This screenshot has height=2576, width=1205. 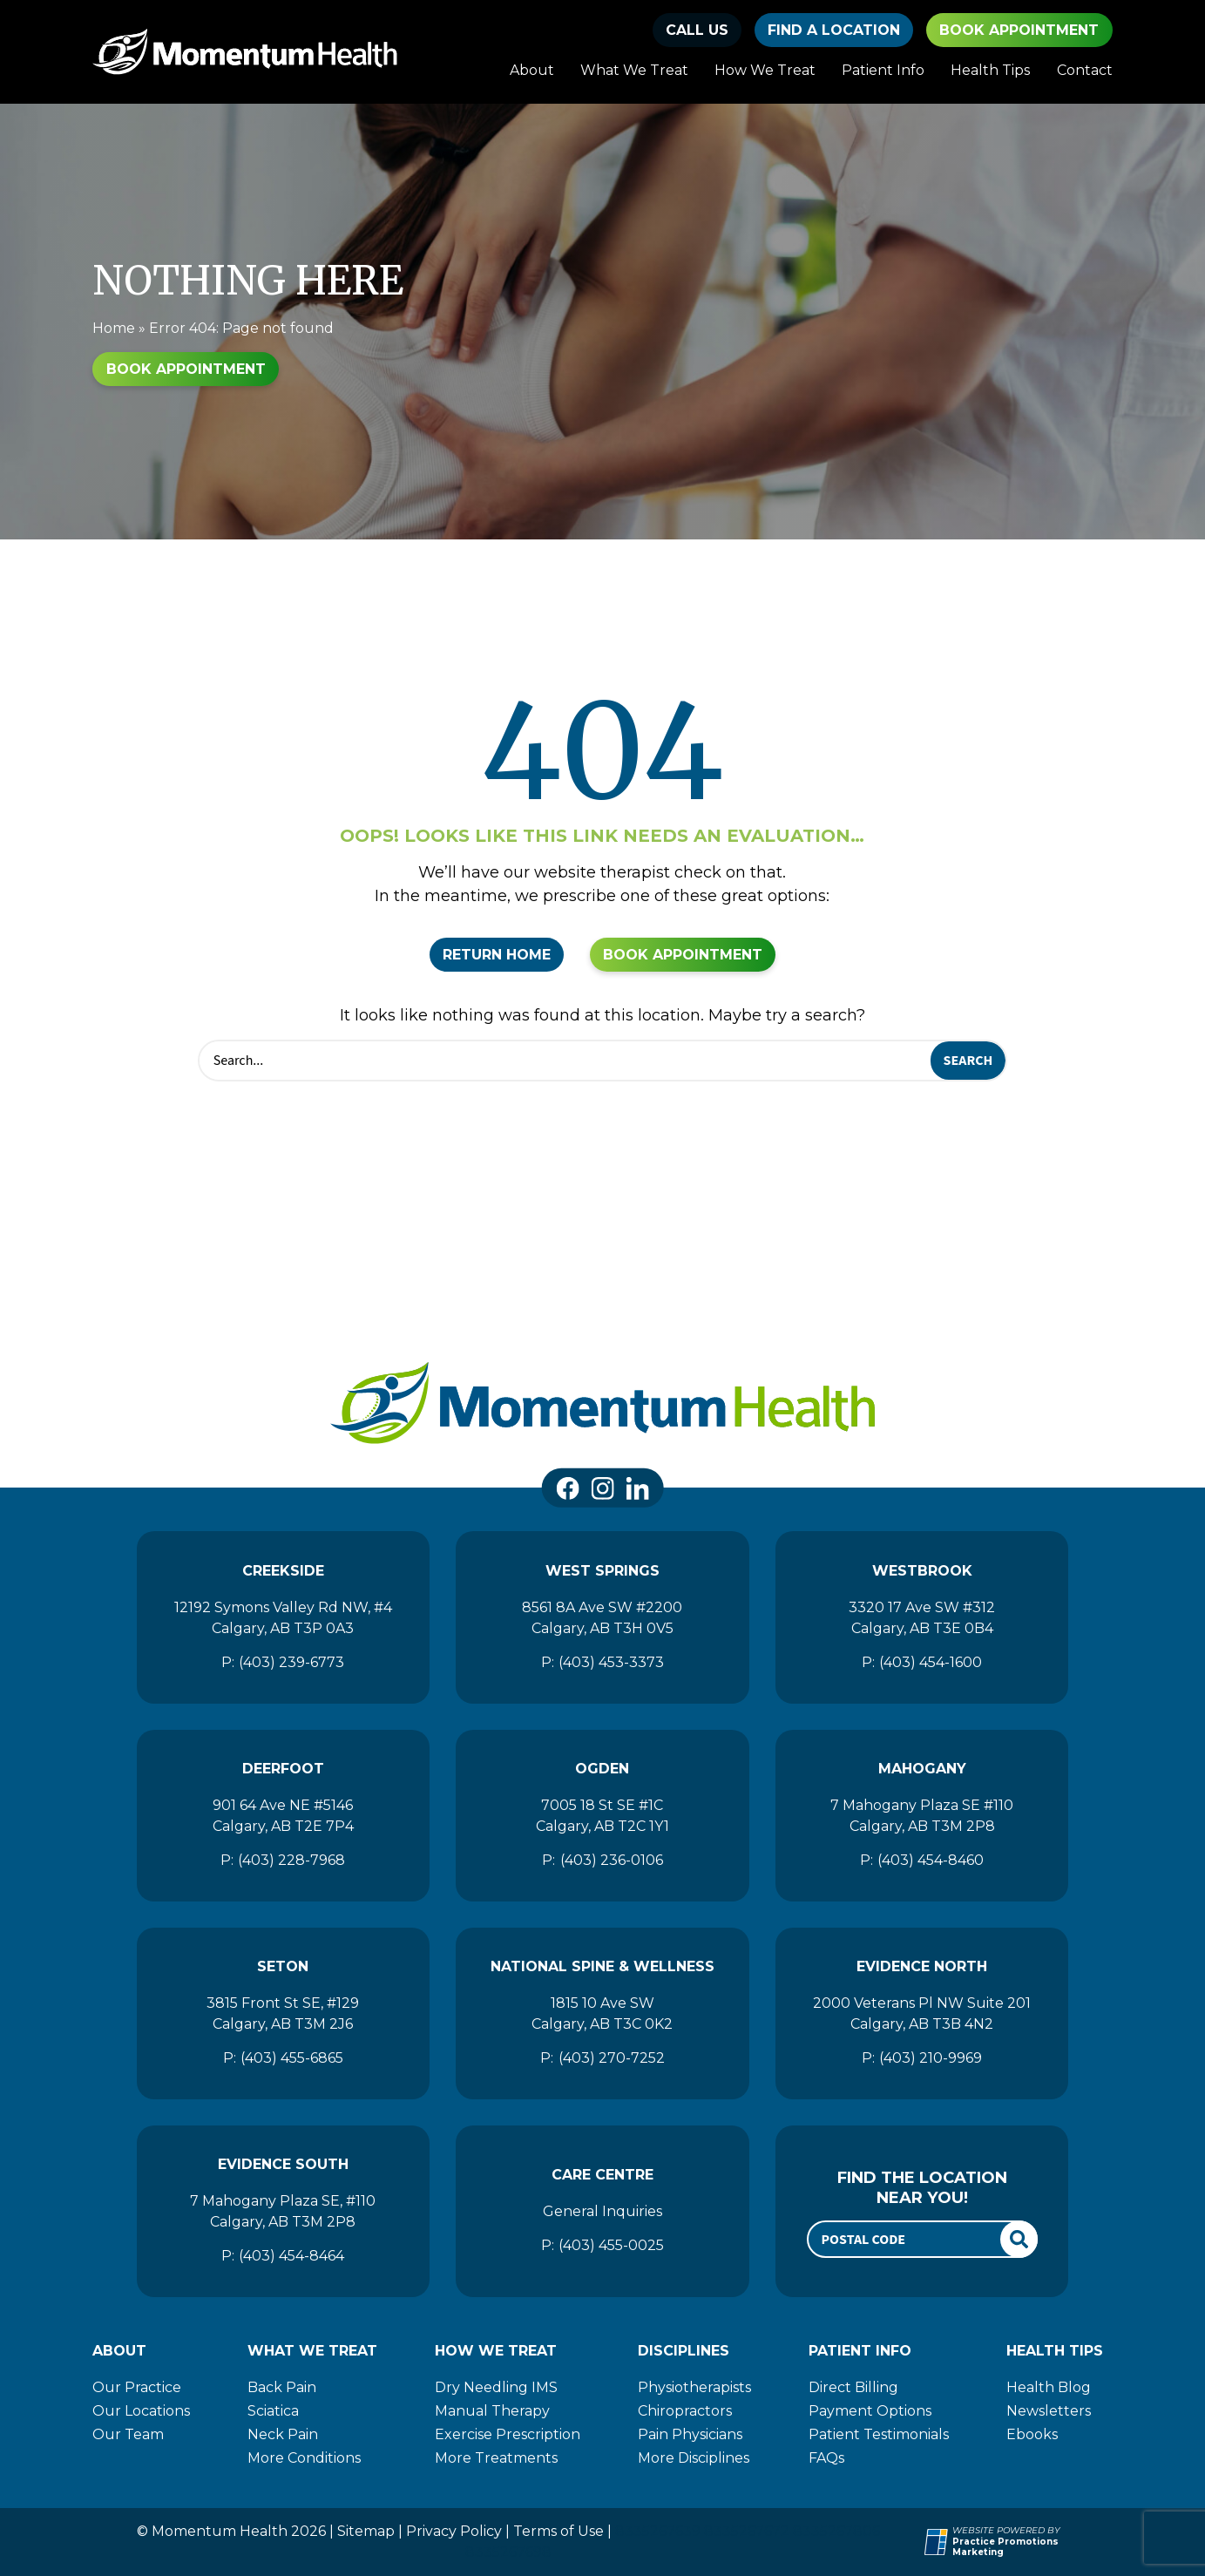 I want to click on Mahogany, so click(x=922, y=1768).